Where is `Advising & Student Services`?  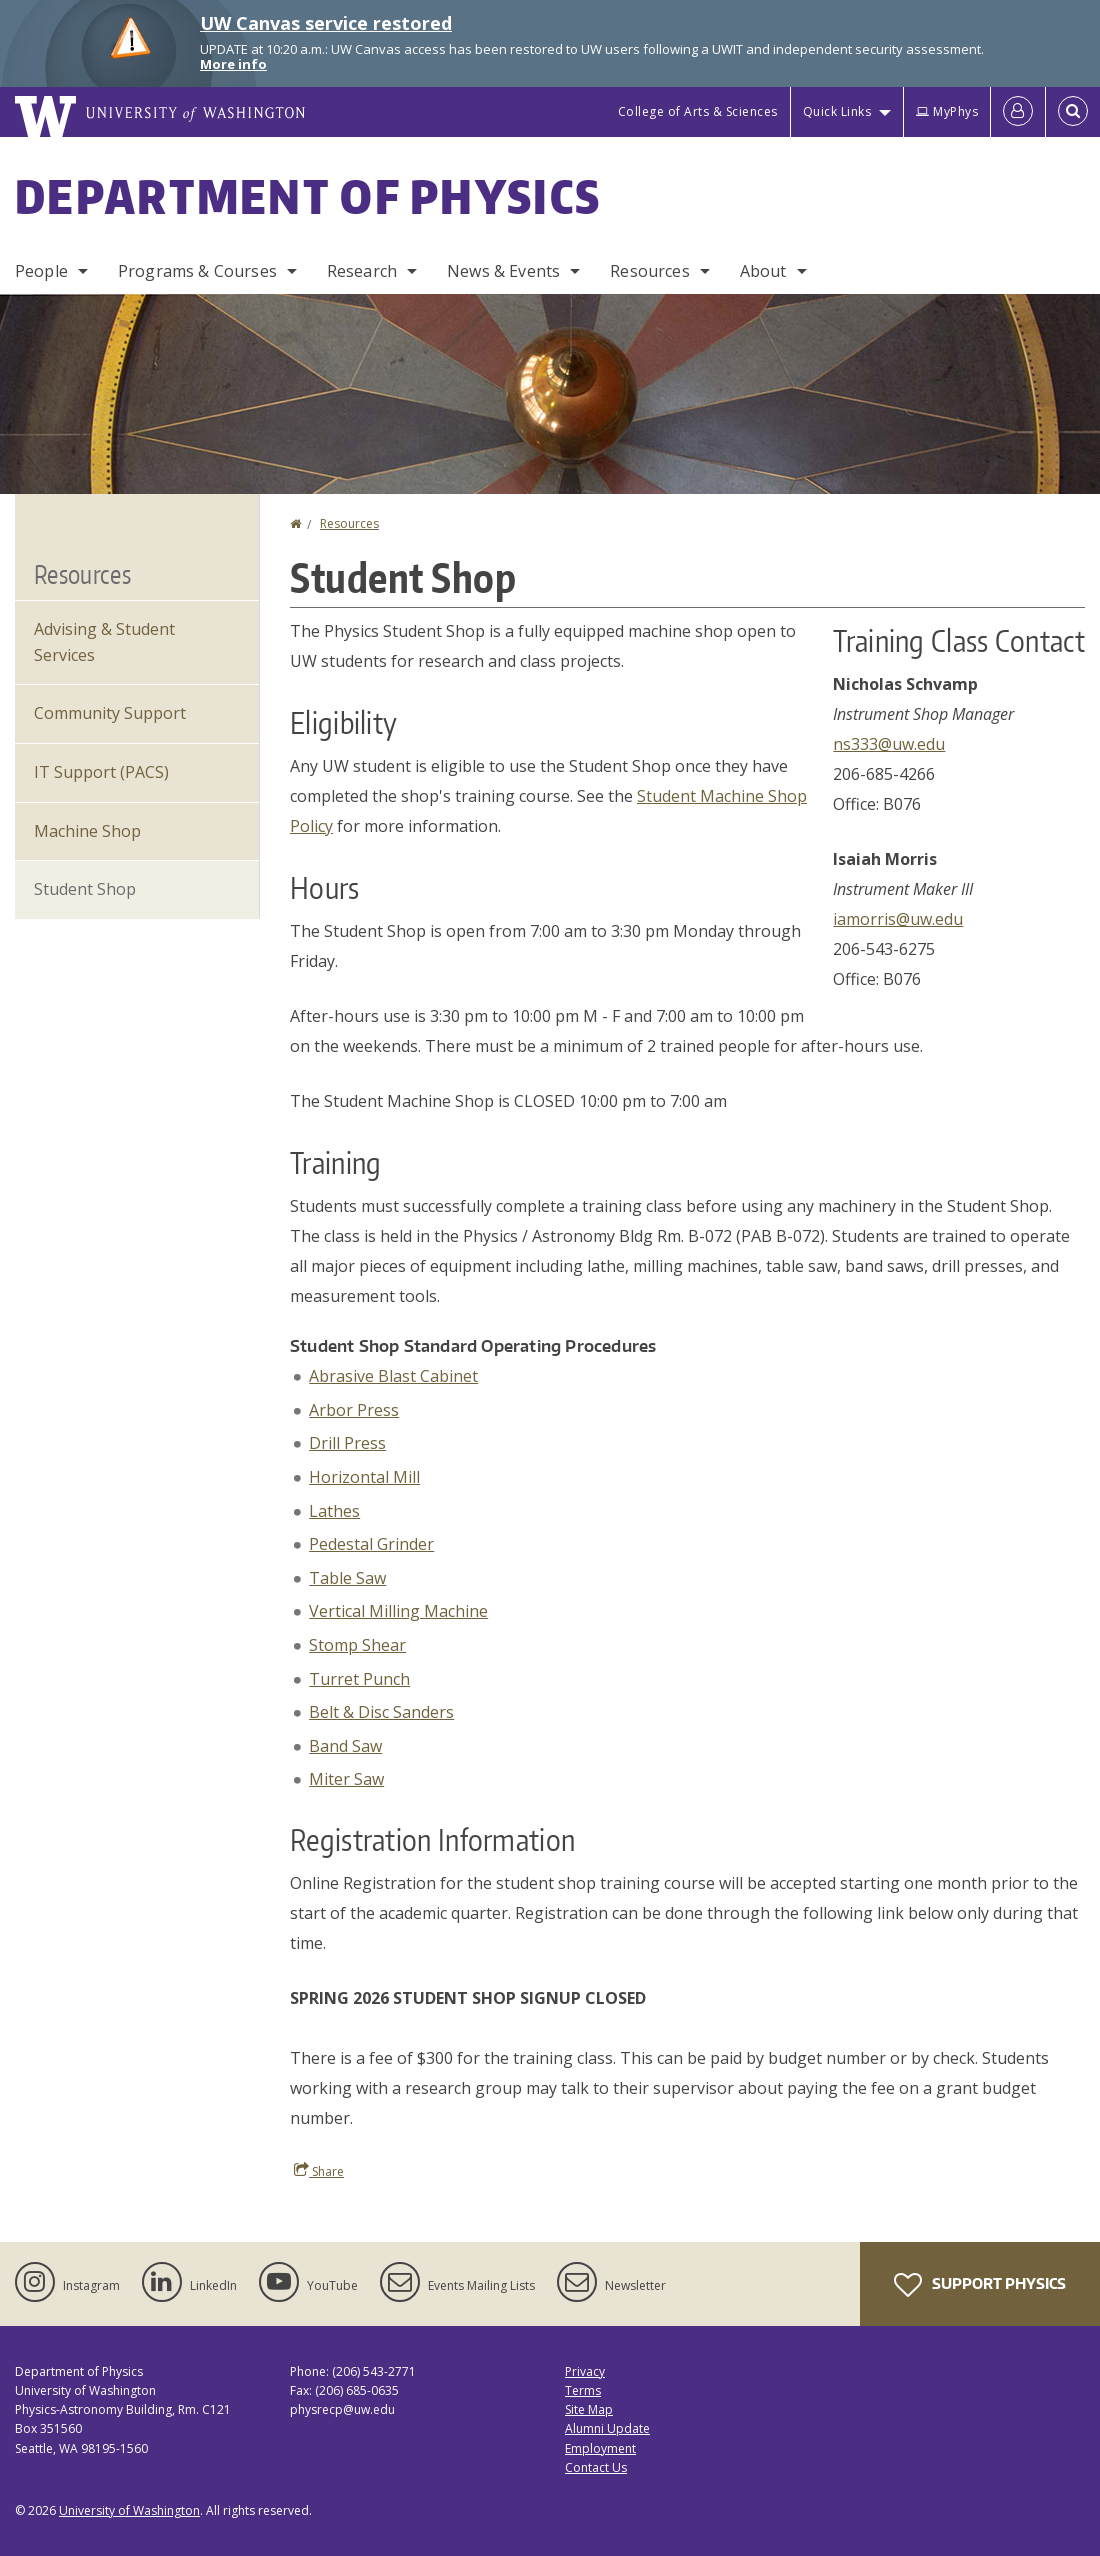 Advising & Student Services is located at coordinates (104, 642).